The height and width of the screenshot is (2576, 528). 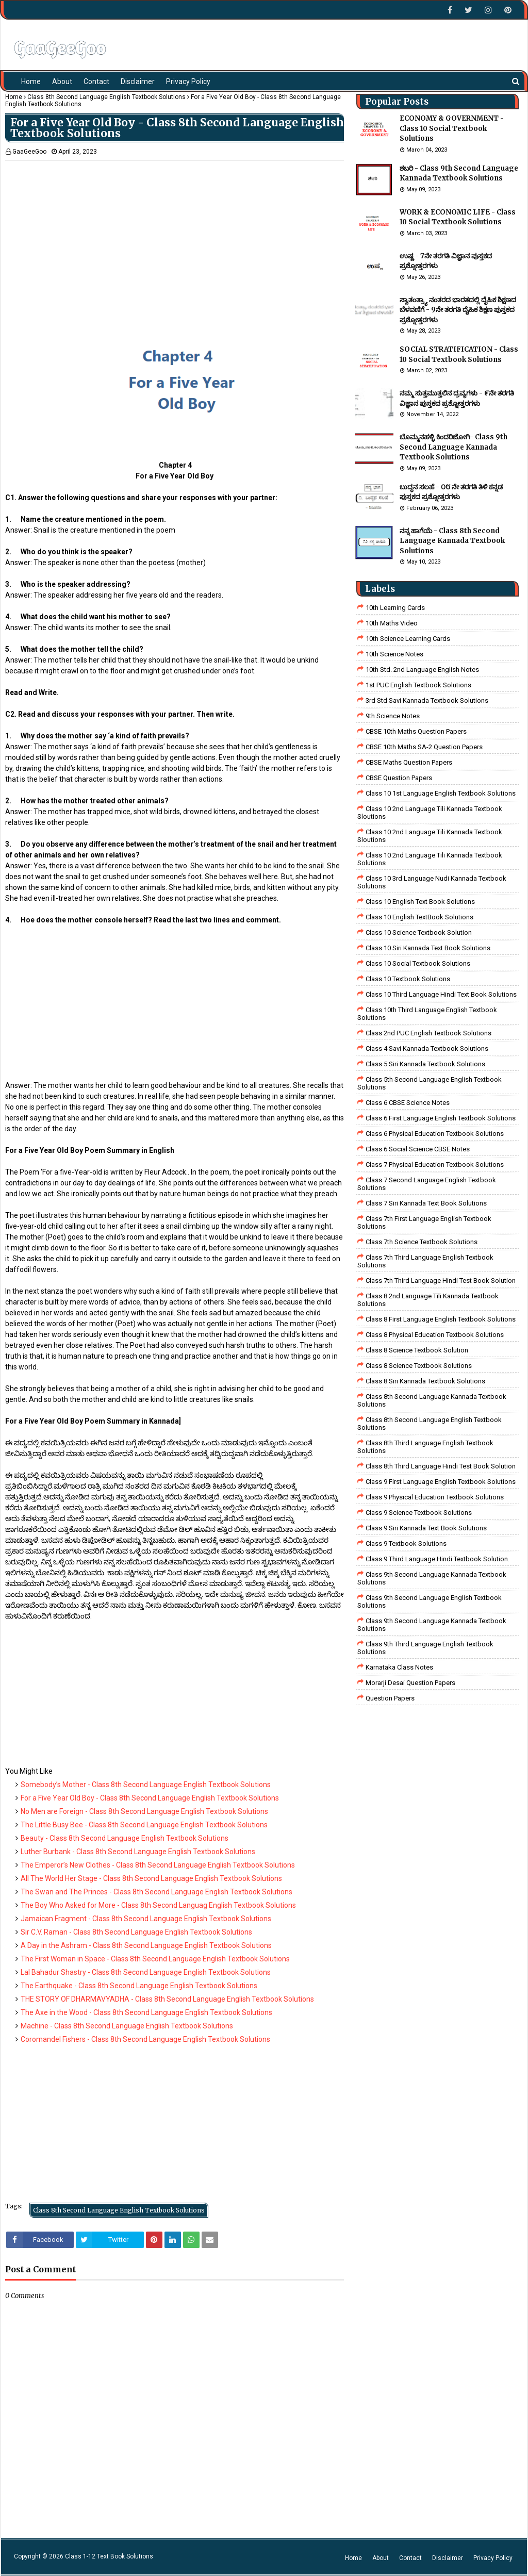 What do you see at coordinates (410, 2558) in the screenshot?
I see `Contact` at bounding box center [410, 2558].